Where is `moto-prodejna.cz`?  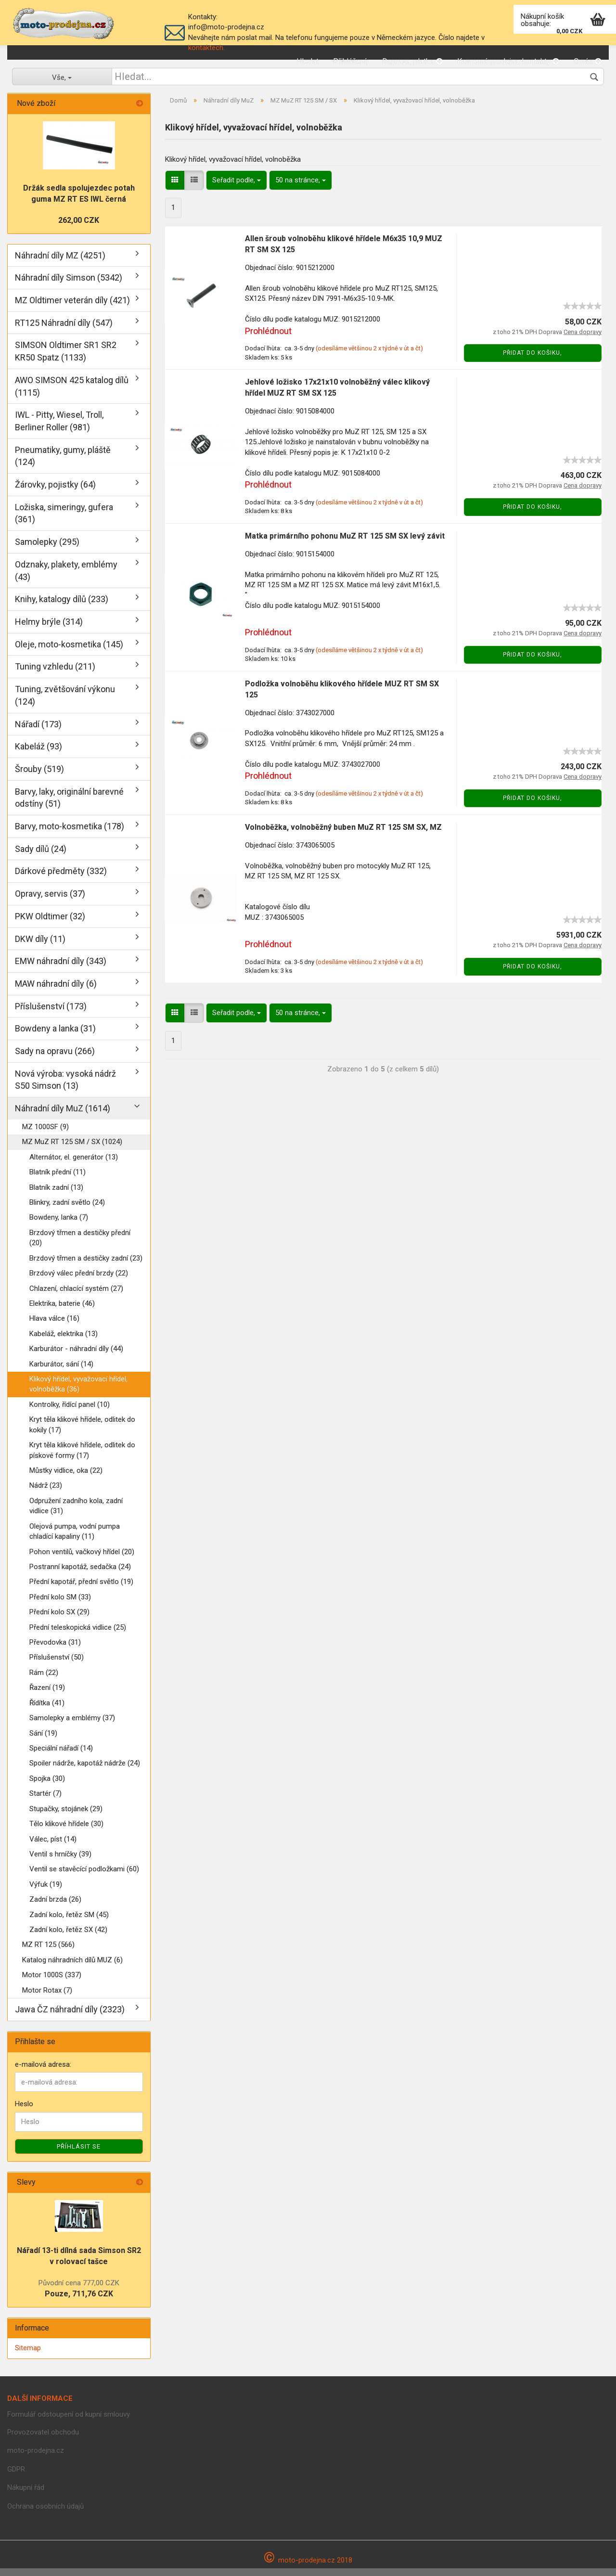
moto-prodejna.cz is located at coordinates (35, 2458).